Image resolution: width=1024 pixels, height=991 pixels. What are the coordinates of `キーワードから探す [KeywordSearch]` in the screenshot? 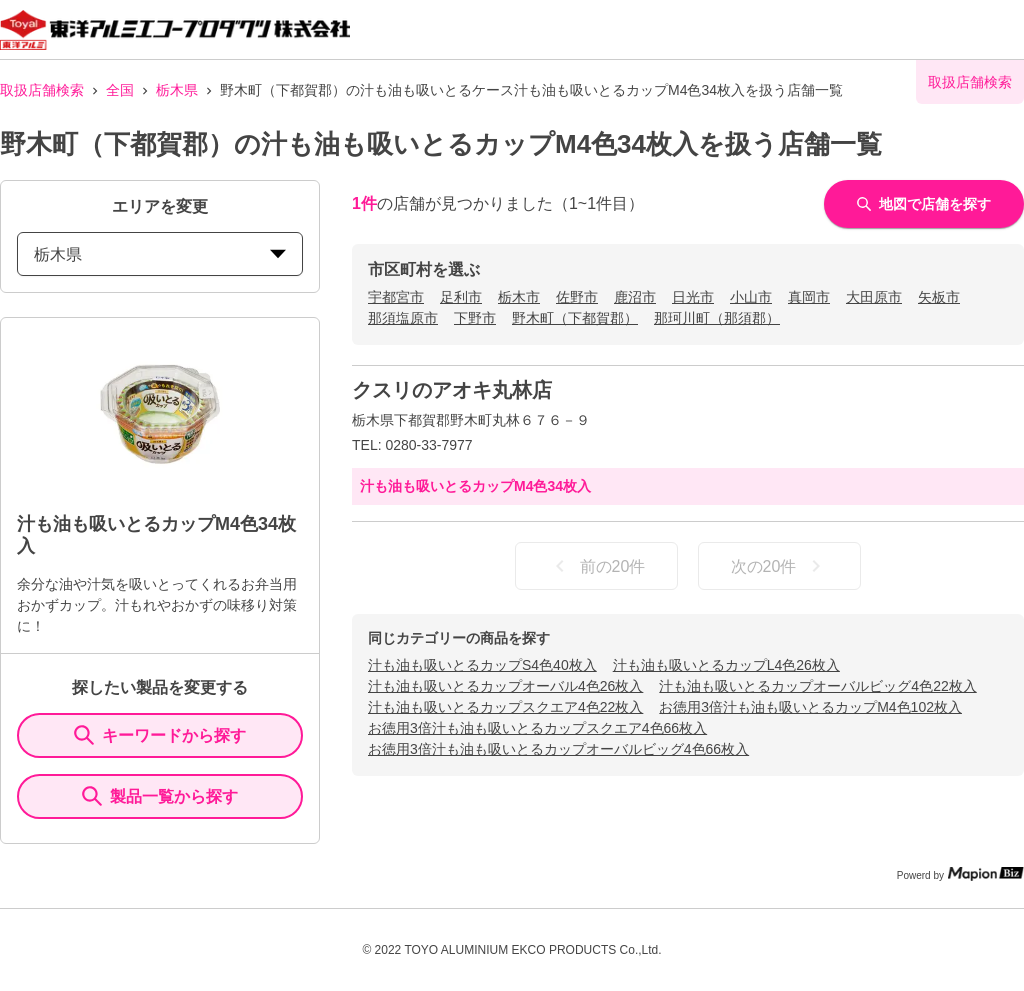 It's located at (160, 735).